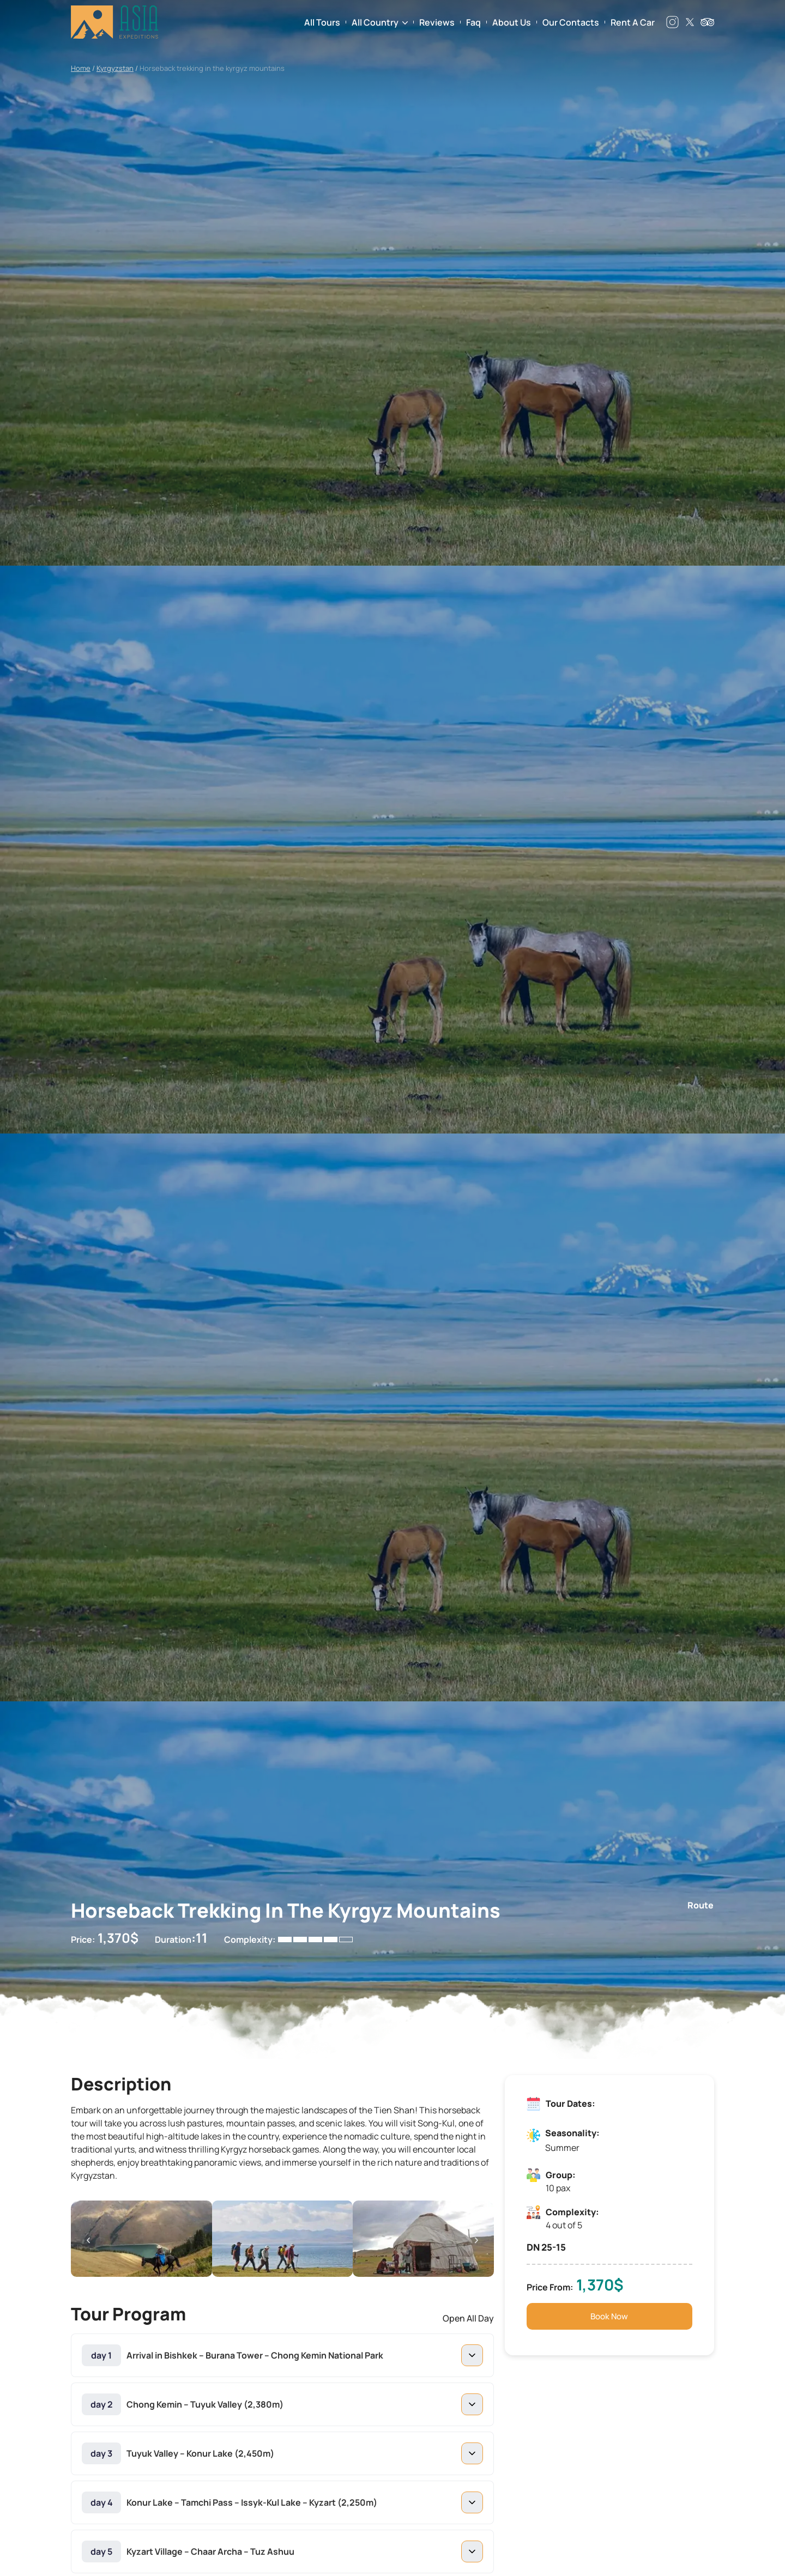 The image size is (785, 2576). I want to click on All Country, so click(375, 22).